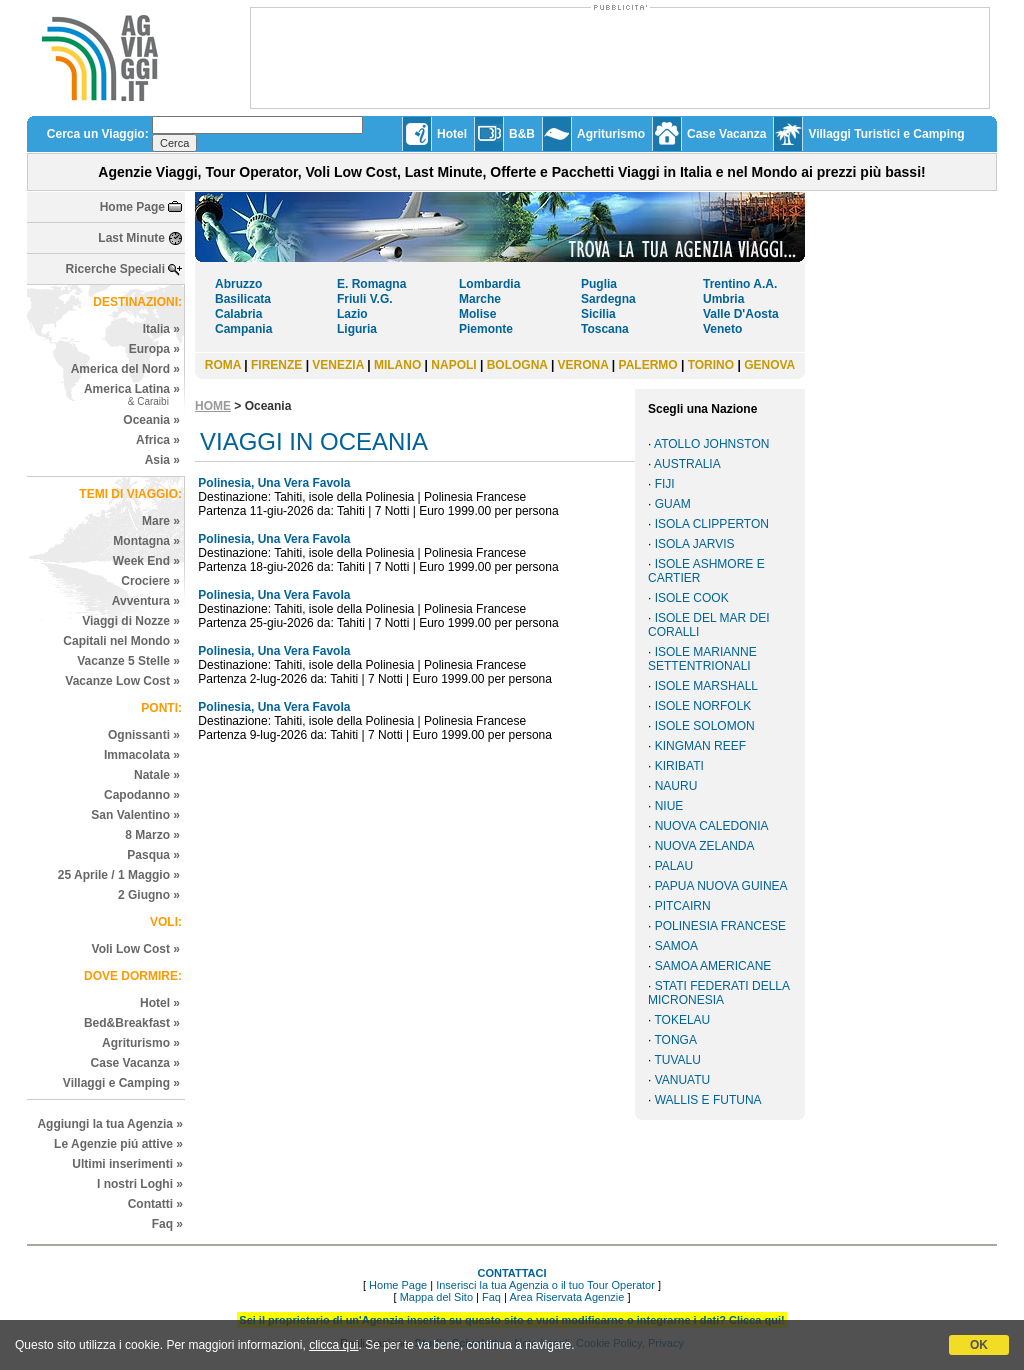 The height and width of the screenshot is (1370, 1024). I want to click on PITCAIRN, so click(683, 906).